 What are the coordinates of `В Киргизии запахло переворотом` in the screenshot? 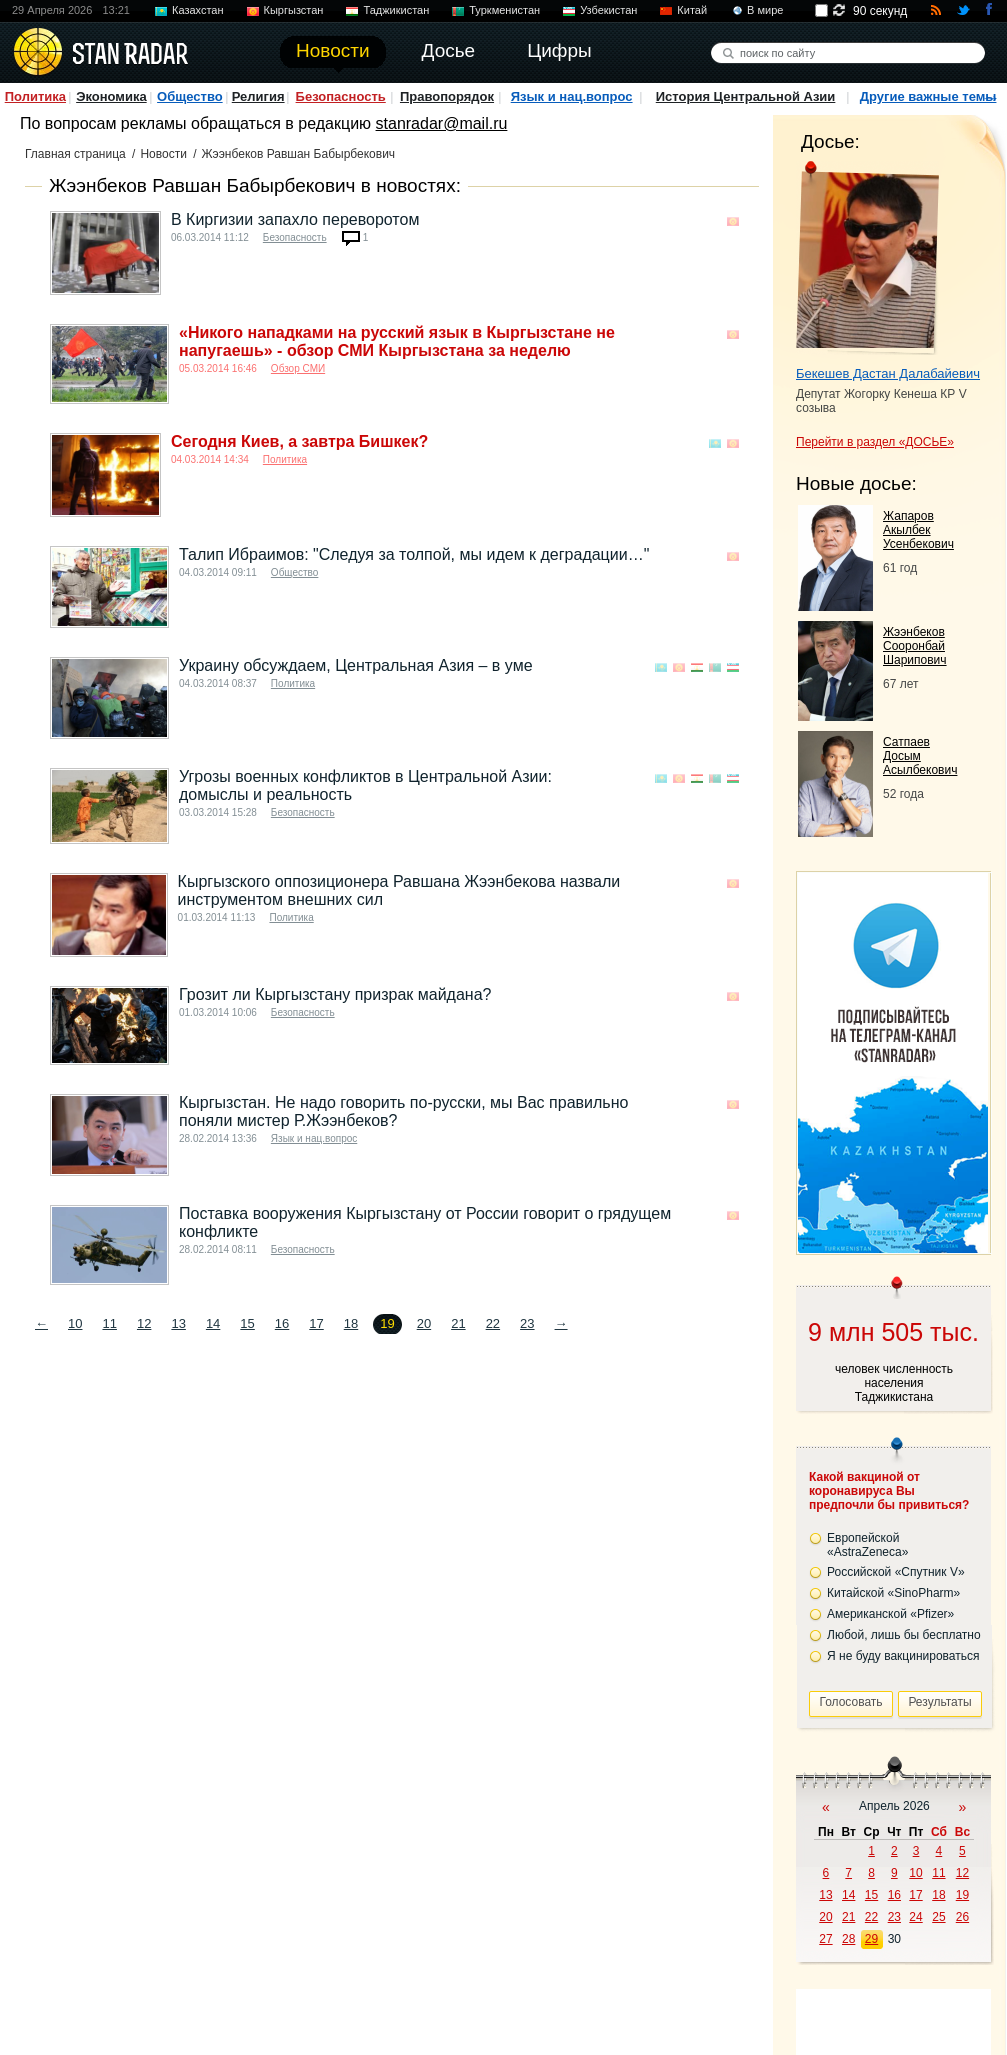 It's located at (295, 219).